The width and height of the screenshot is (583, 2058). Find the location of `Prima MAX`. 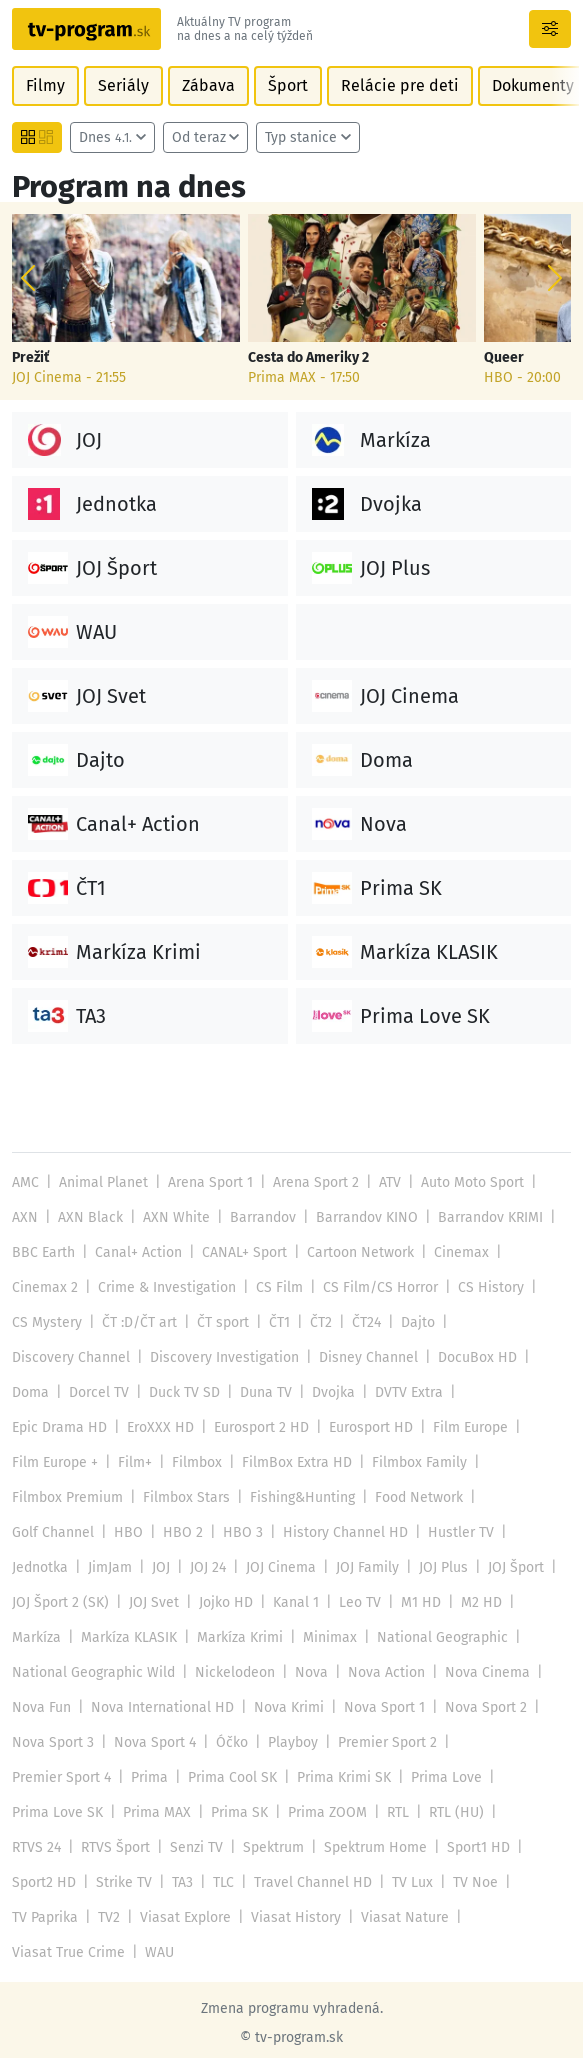

Prima MAX is located at coordinates (243, 1777).